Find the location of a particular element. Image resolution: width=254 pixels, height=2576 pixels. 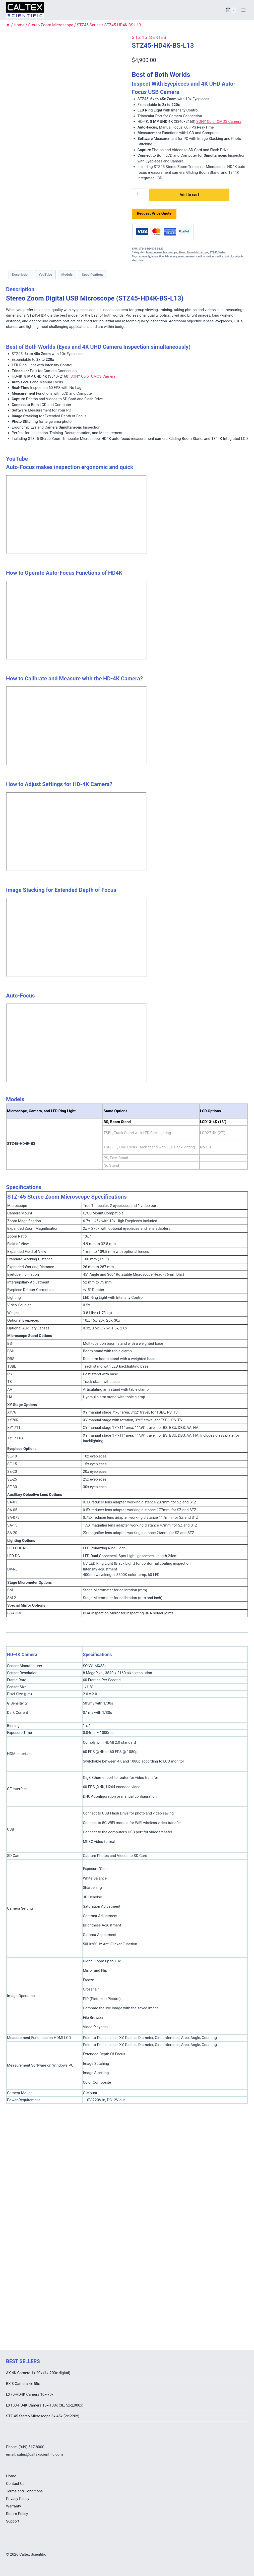

LX100-HD4K Camera 15x-100x (3D, 5x-2,000x) is located at coordinates (44, 2405).